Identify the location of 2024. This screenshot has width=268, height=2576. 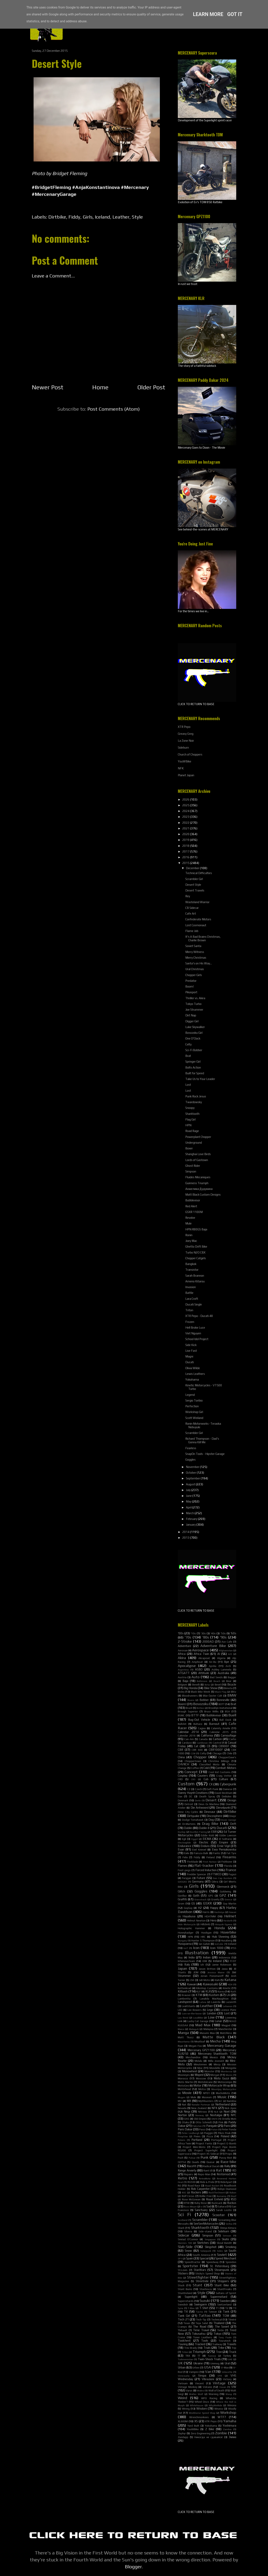
(186, 811).